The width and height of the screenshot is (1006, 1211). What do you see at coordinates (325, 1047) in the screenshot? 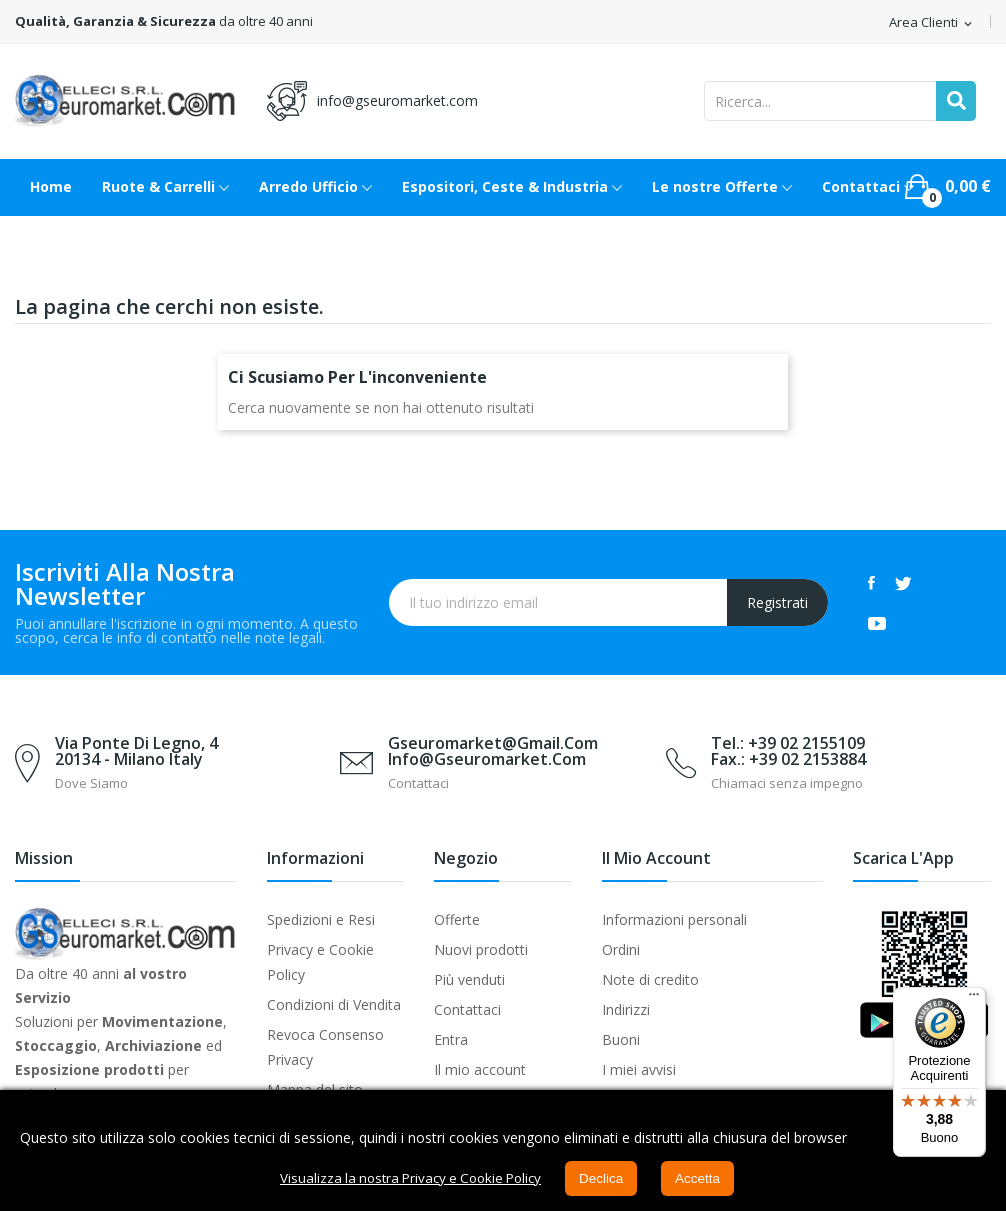
I see `Revoca Consenso Privacy` at bounding box center [325, 1047].